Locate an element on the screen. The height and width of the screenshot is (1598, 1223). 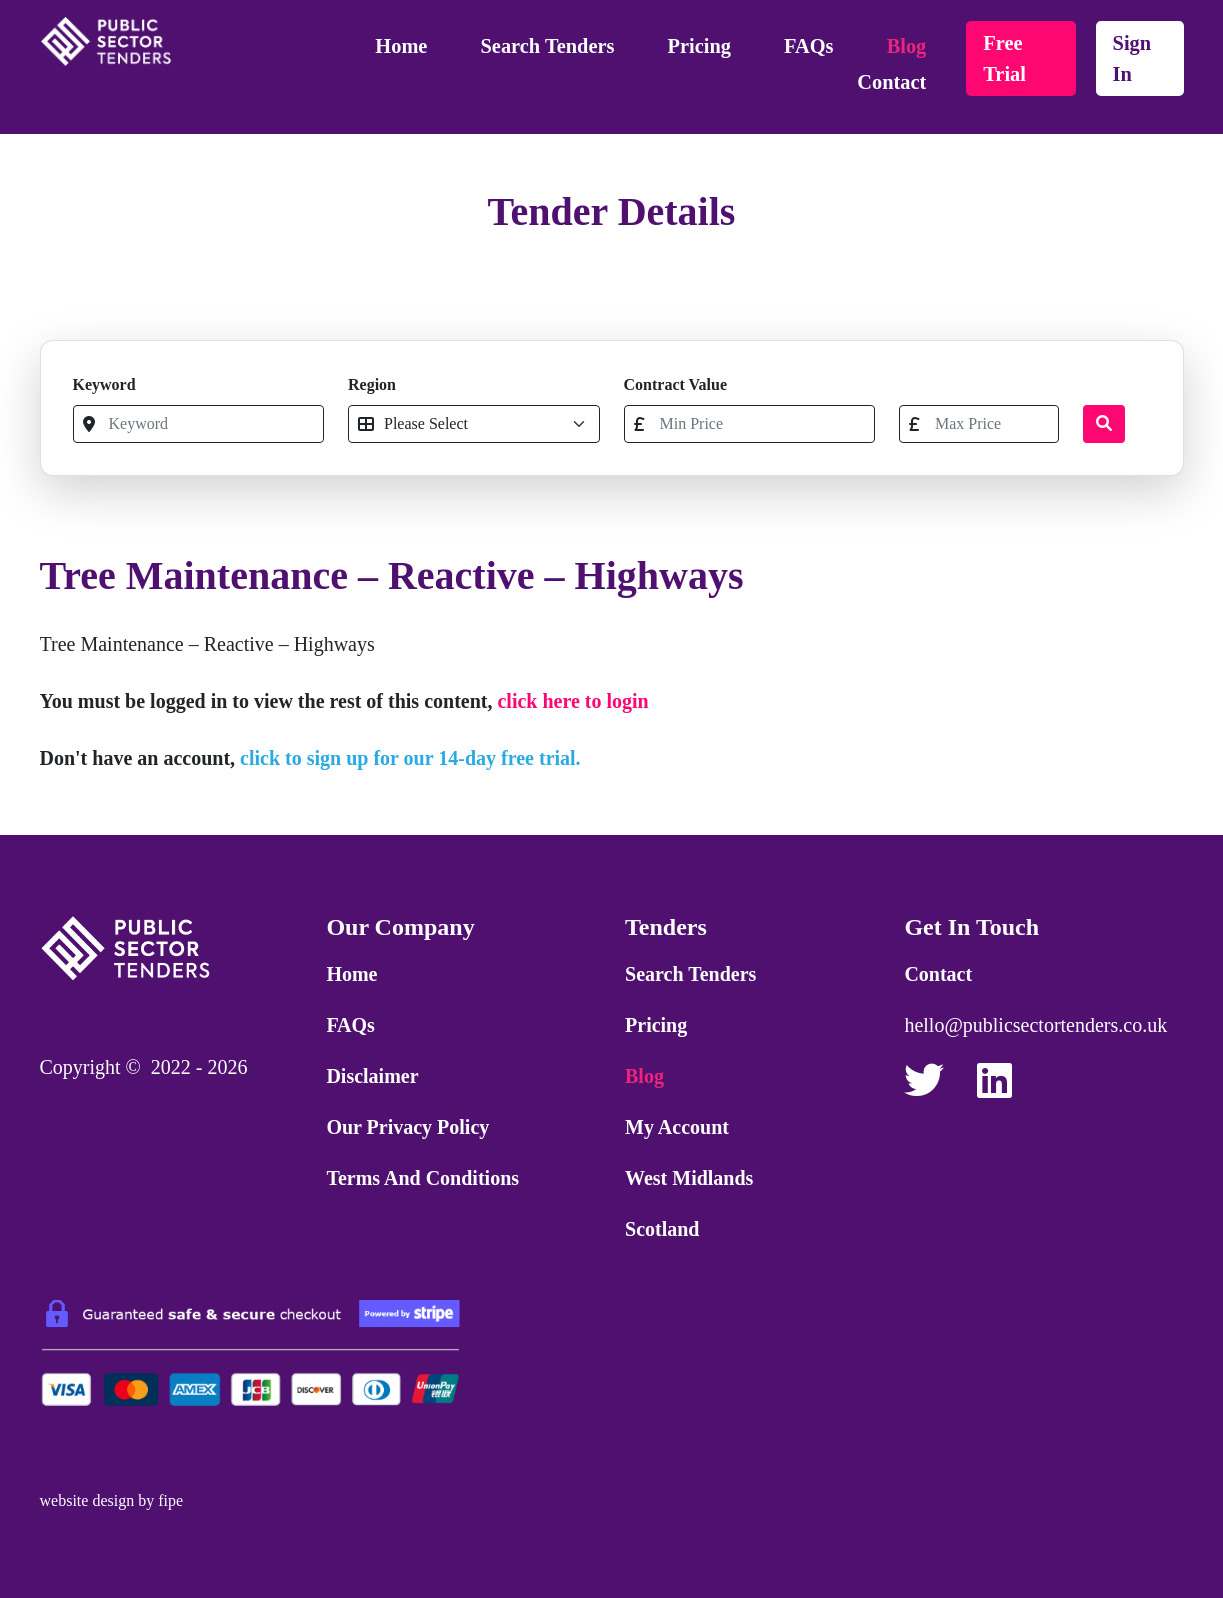
Scotland is located at coordinates (662, 1229).